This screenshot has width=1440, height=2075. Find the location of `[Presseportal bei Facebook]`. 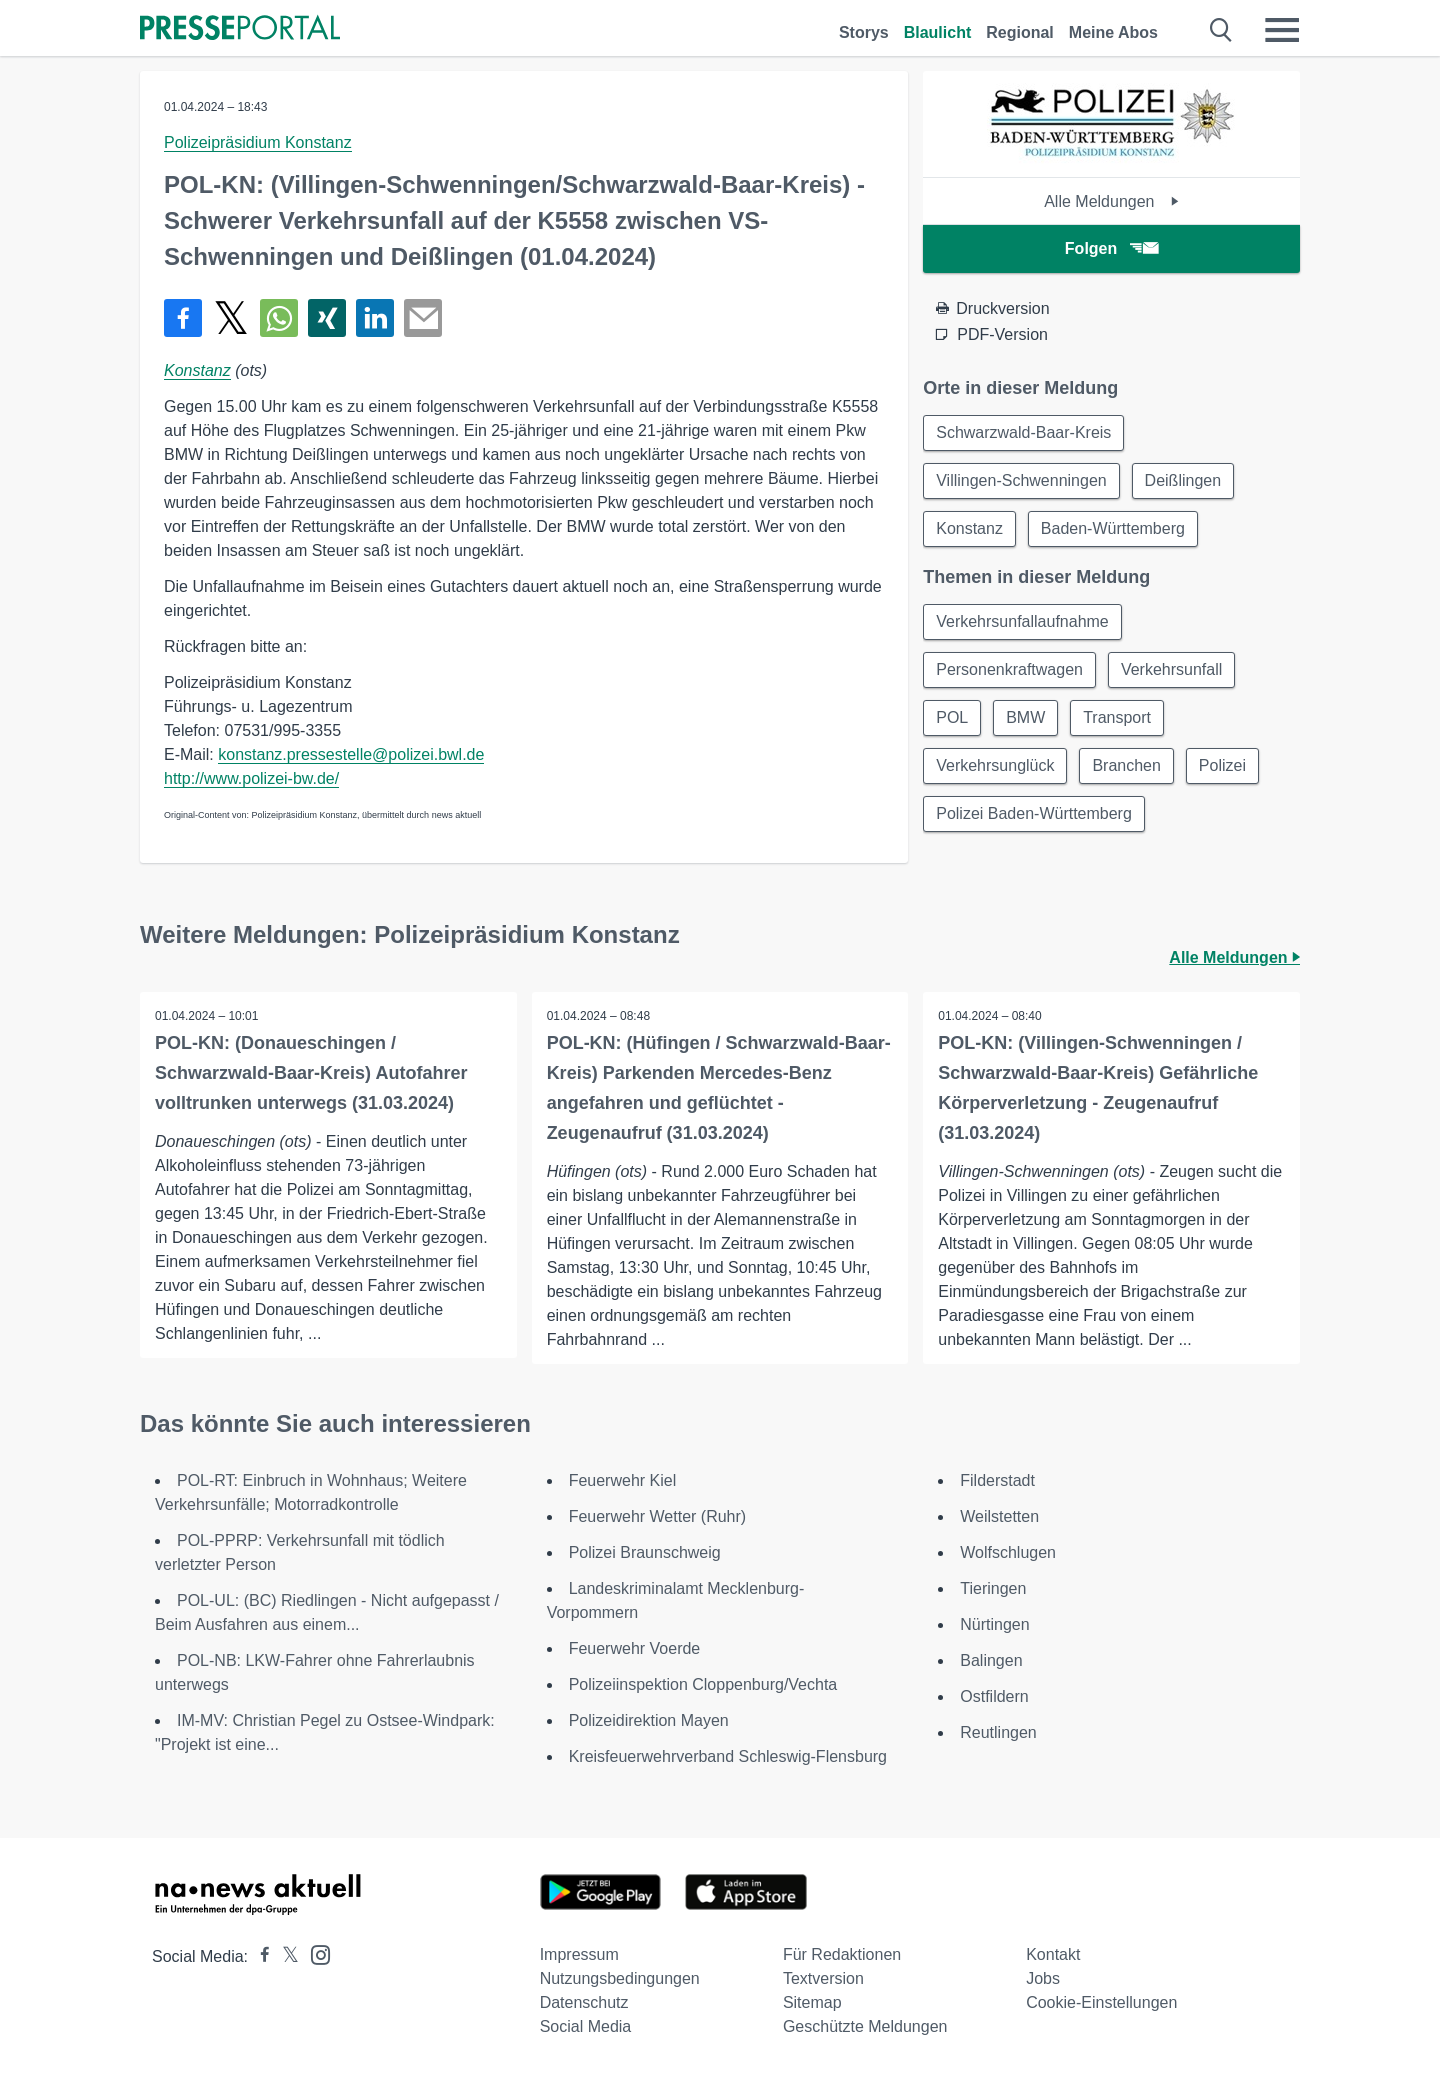

[Presseportal bei Facebook] is located at coordinates (259, 1956).